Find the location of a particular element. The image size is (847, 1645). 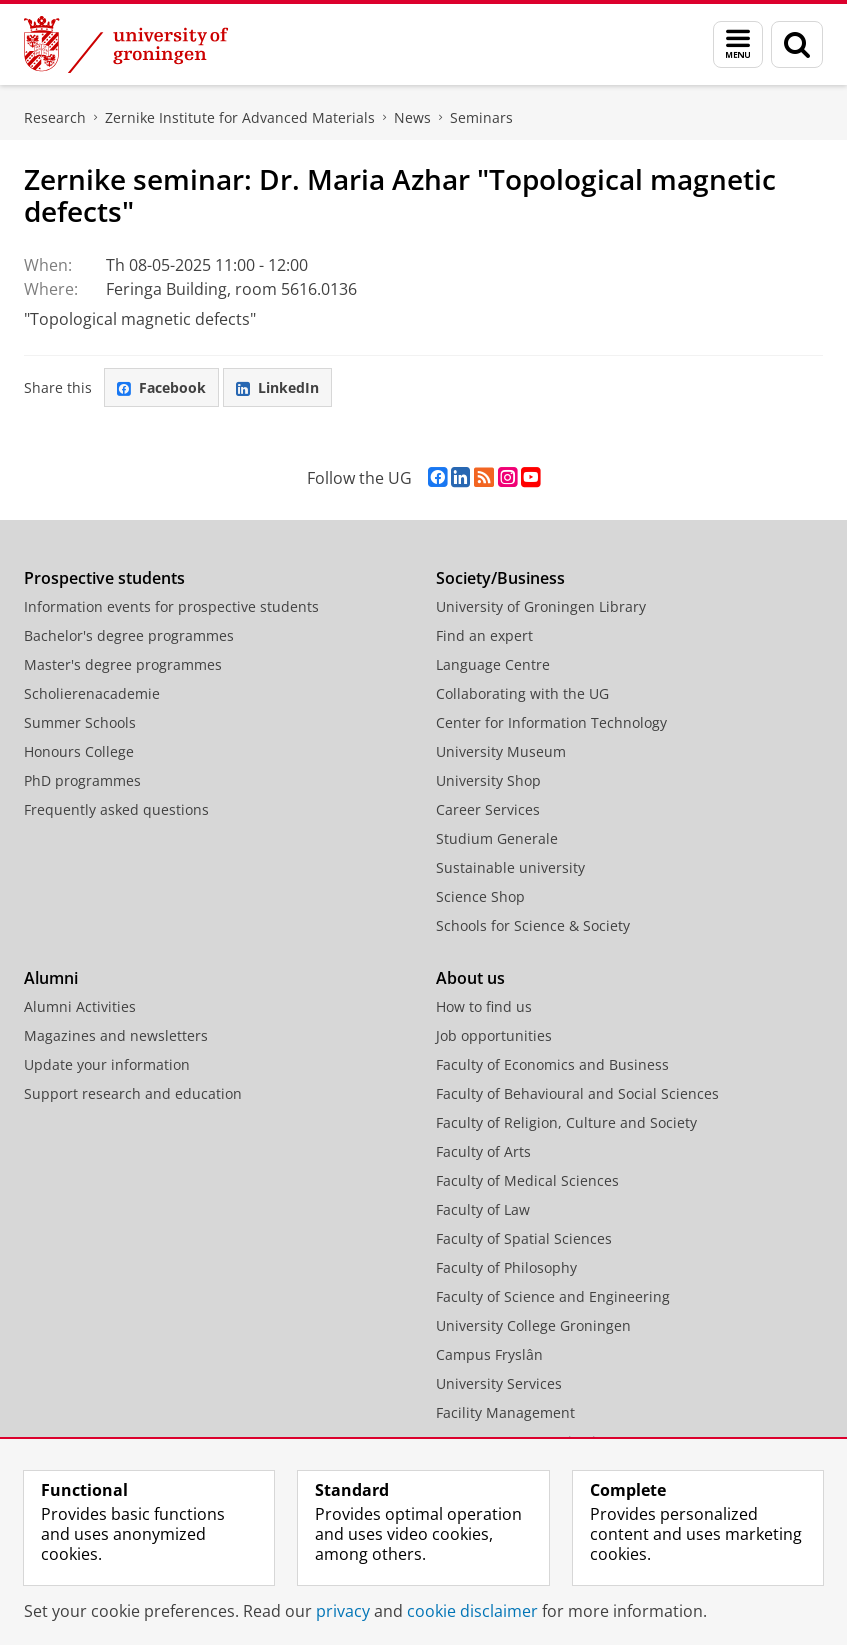

privacy is located at coordinates (343, 1611).